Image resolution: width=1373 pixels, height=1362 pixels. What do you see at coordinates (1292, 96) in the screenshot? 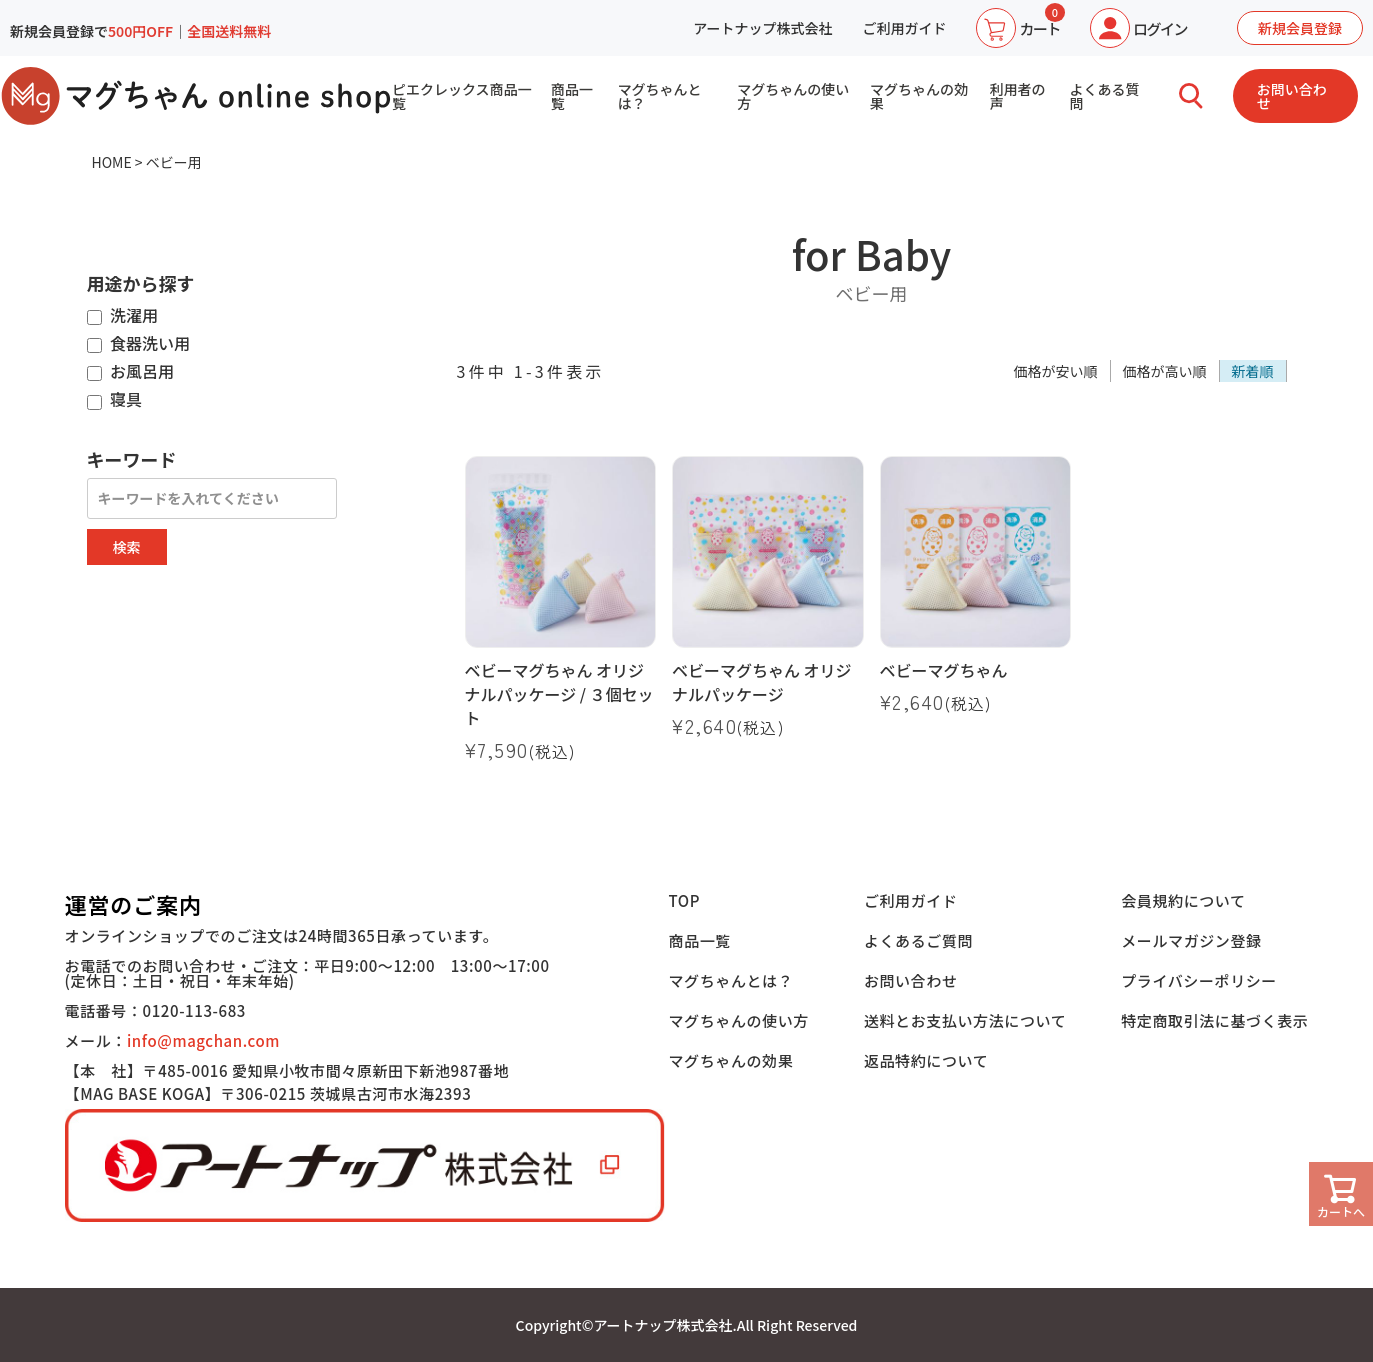
I see `お問い合わせ` at bounding box center [1292, 96].